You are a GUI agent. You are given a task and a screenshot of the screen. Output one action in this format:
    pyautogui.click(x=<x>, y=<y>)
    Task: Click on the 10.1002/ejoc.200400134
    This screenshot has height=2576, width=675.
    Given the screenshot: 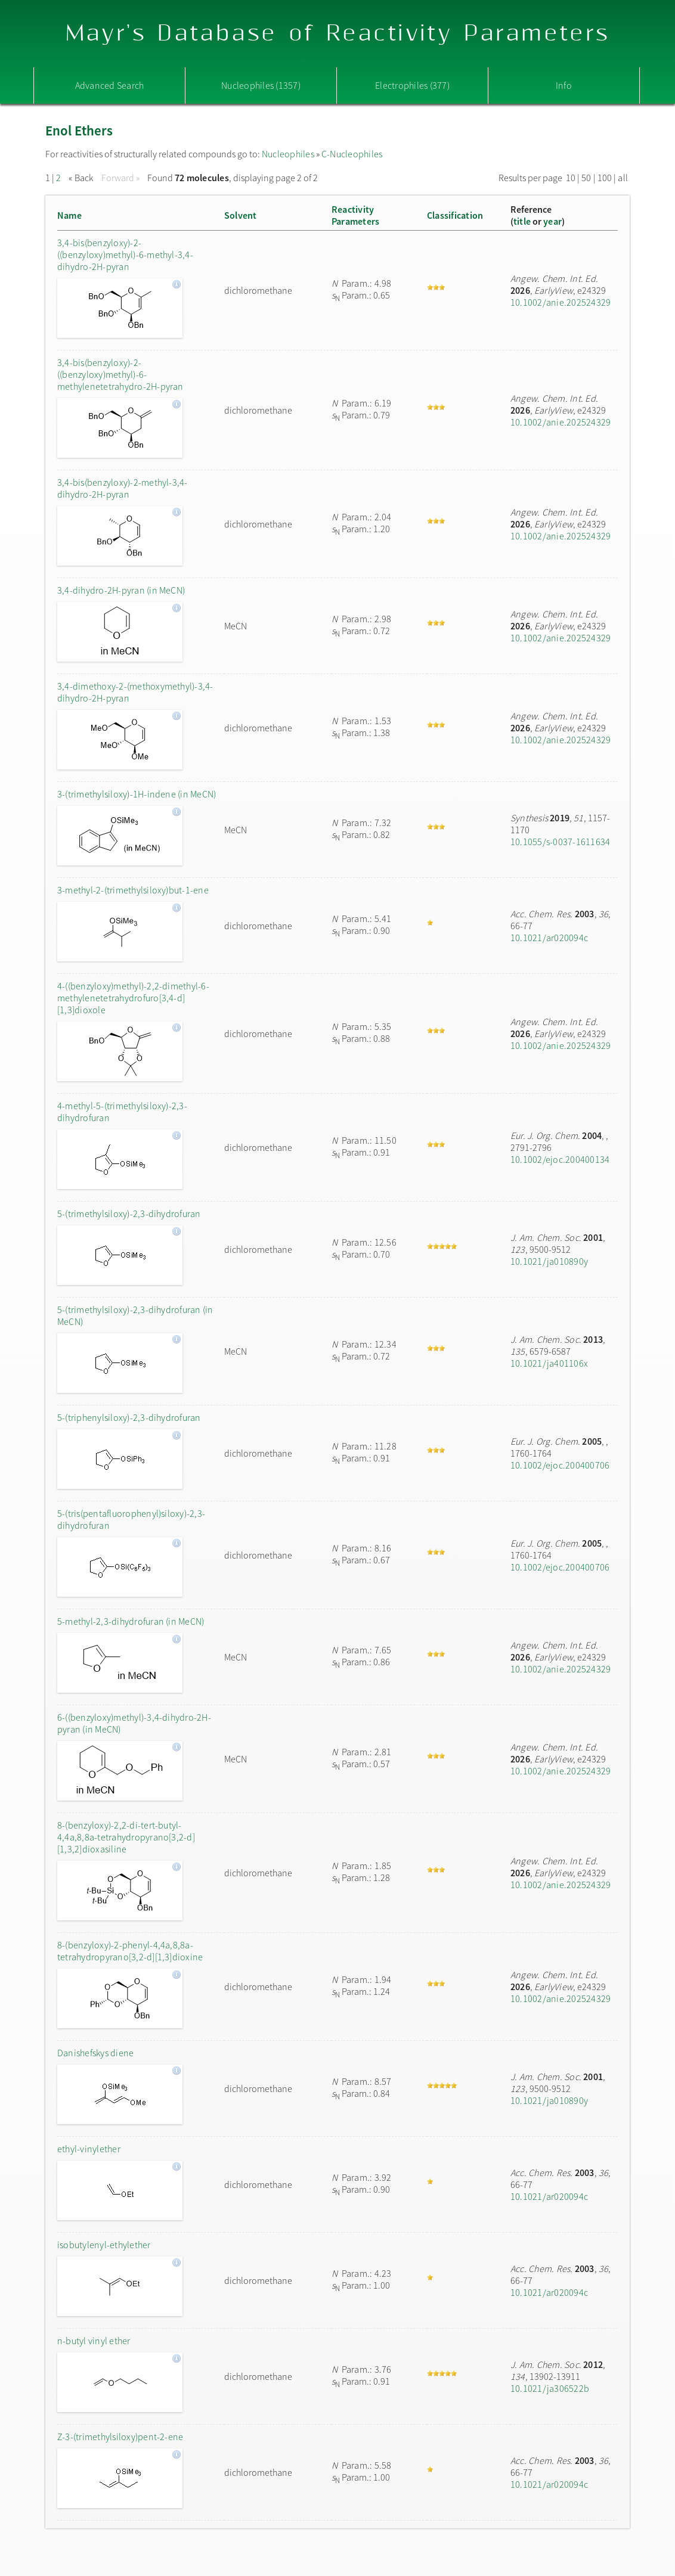 What is the action you would take?
    pyautogui.click(x=559, y=1159)
    